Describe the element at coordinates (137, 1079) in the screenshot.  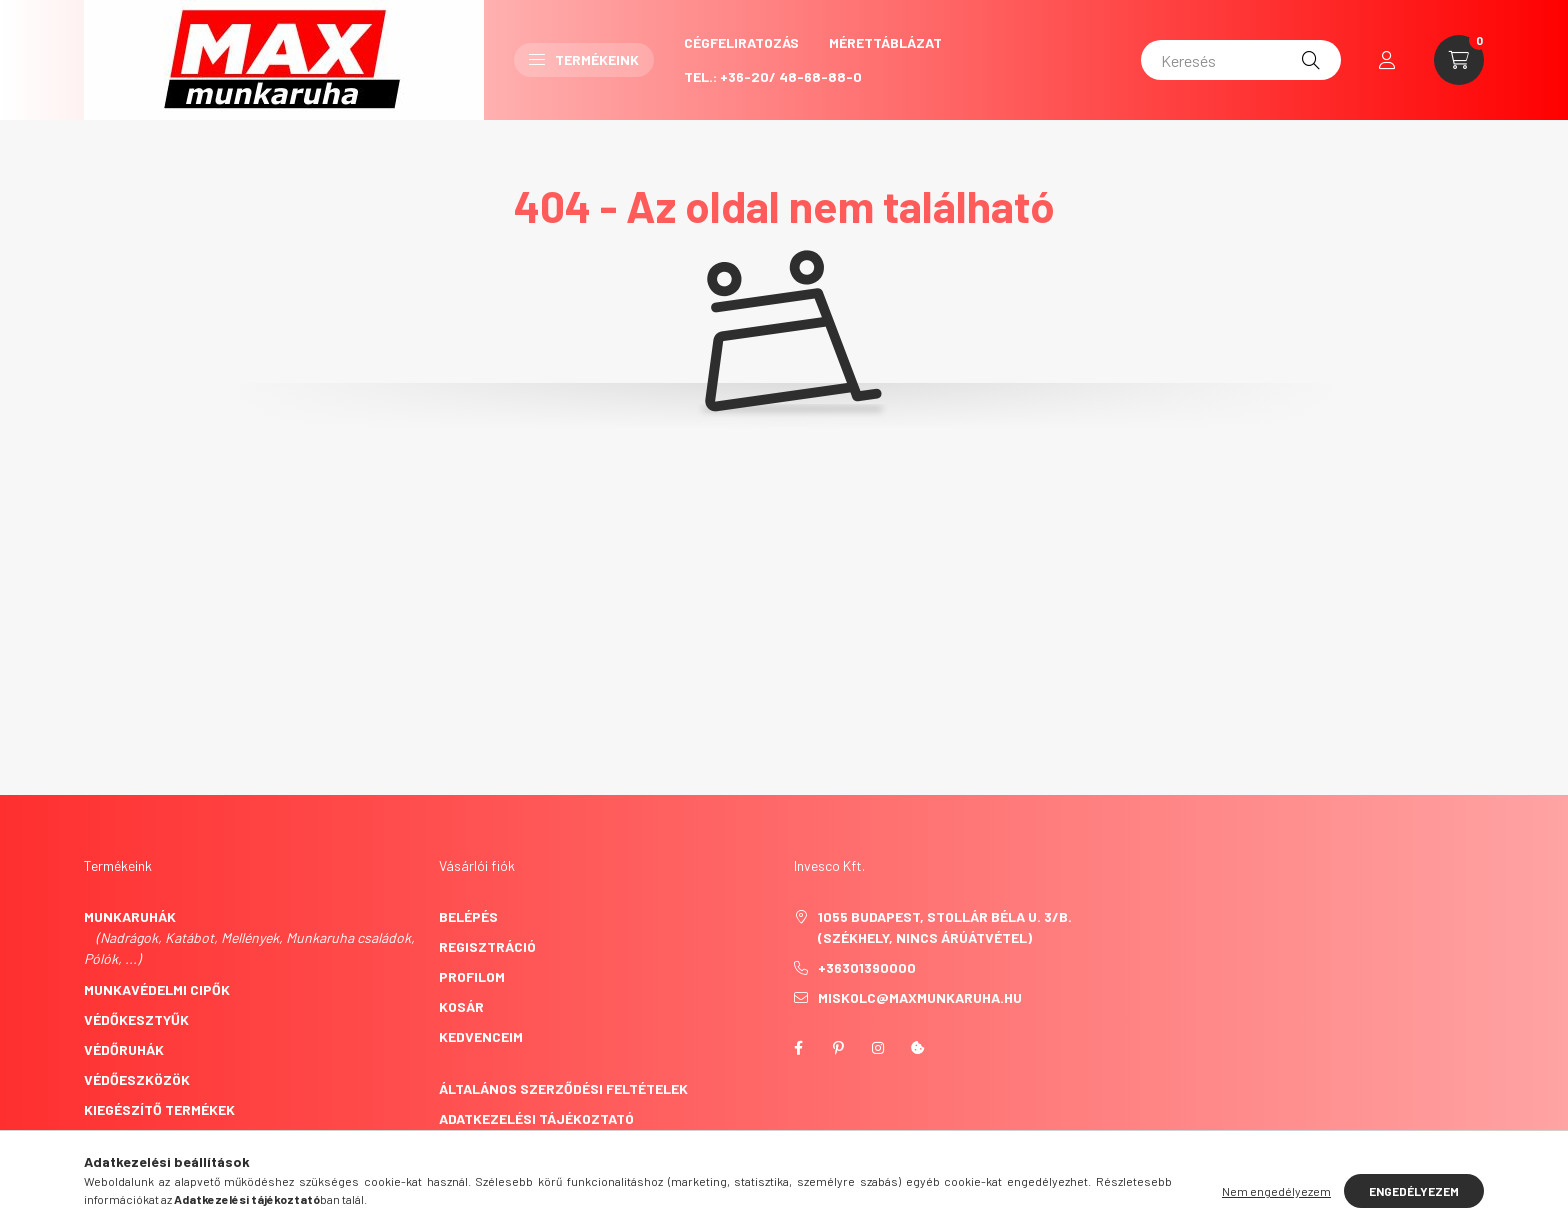
I see `Védőeszközök` at that location.